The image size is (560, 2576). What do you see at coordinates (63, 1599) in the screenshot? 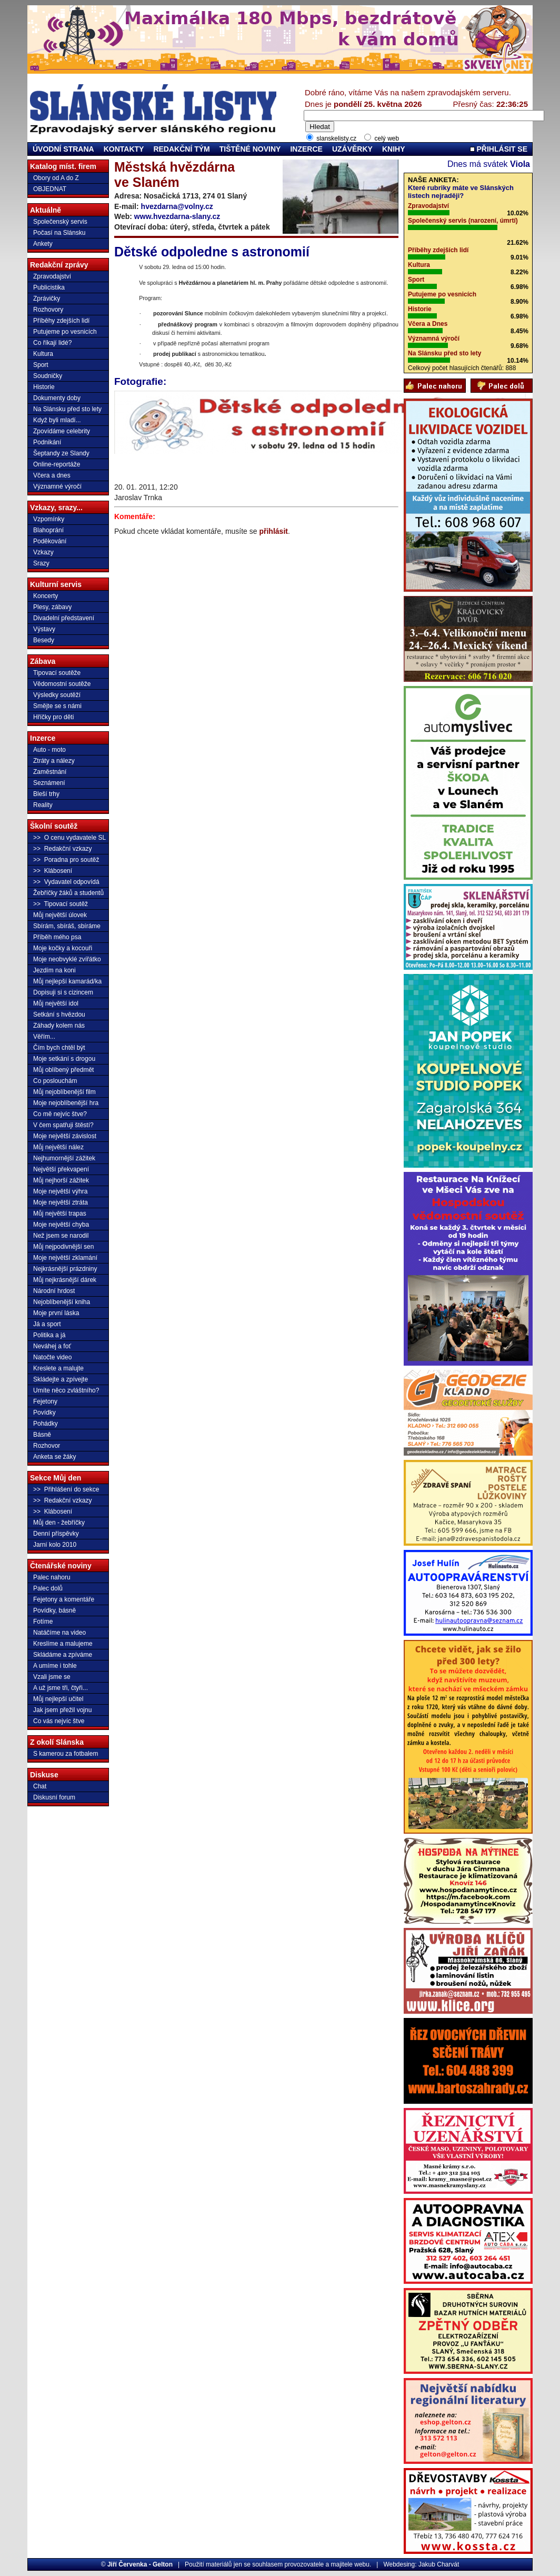
I see `Fejetony a komentáře` at bounding box center [63, 1599].